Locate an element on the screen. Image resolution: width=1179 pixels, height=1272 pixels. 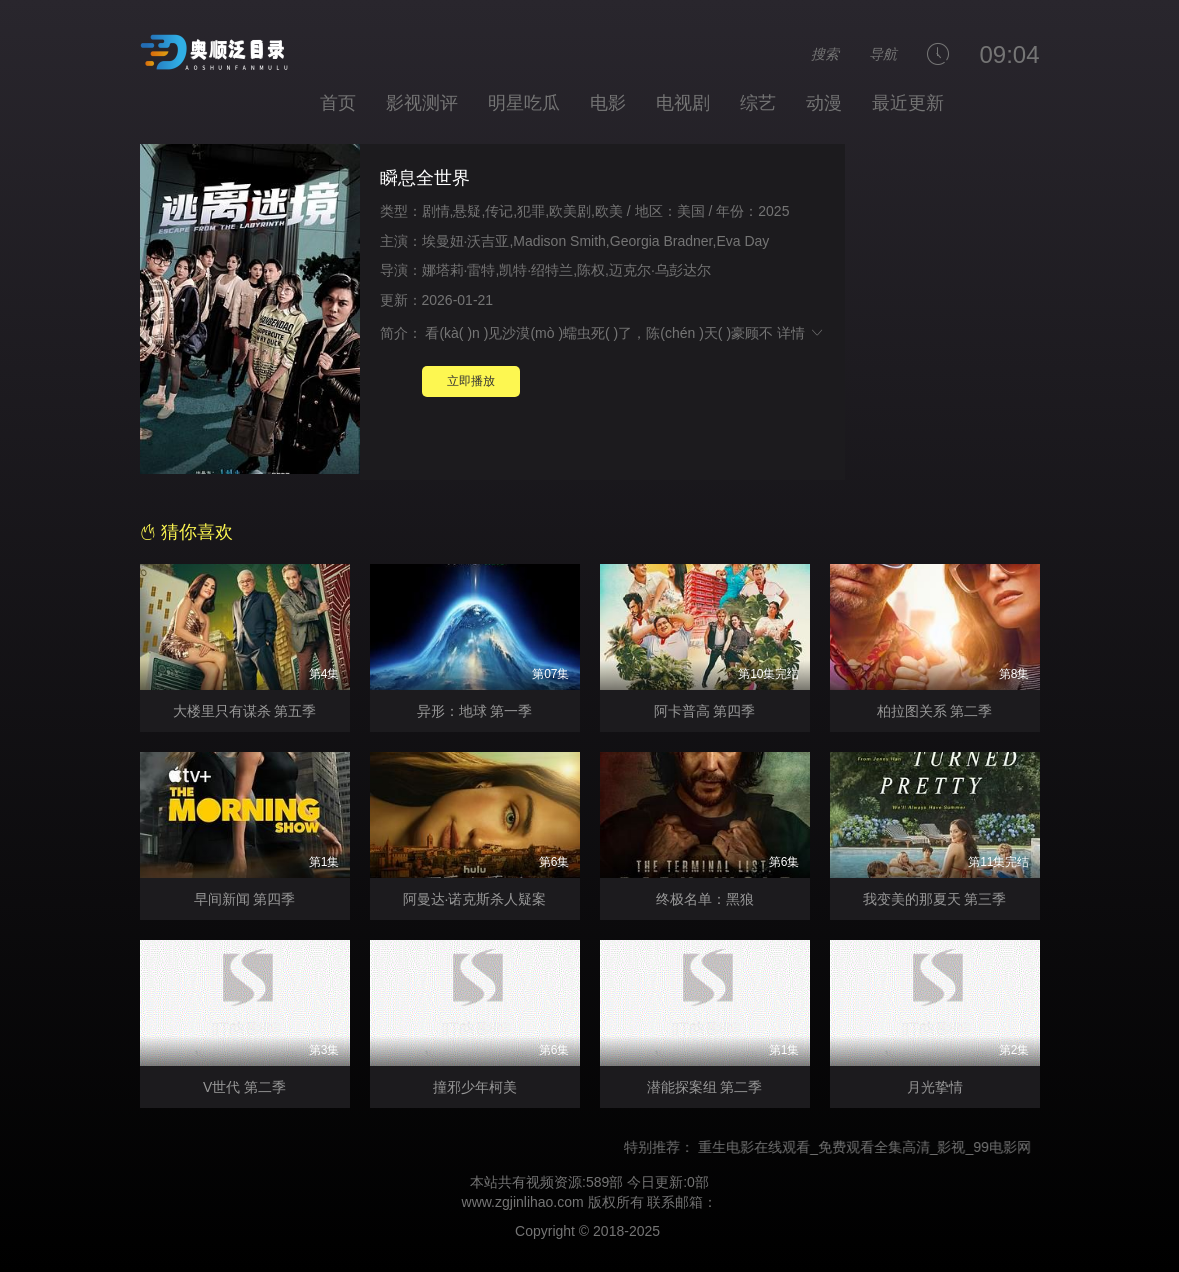
明星吃瓜 is located at coordinates (524, 103).